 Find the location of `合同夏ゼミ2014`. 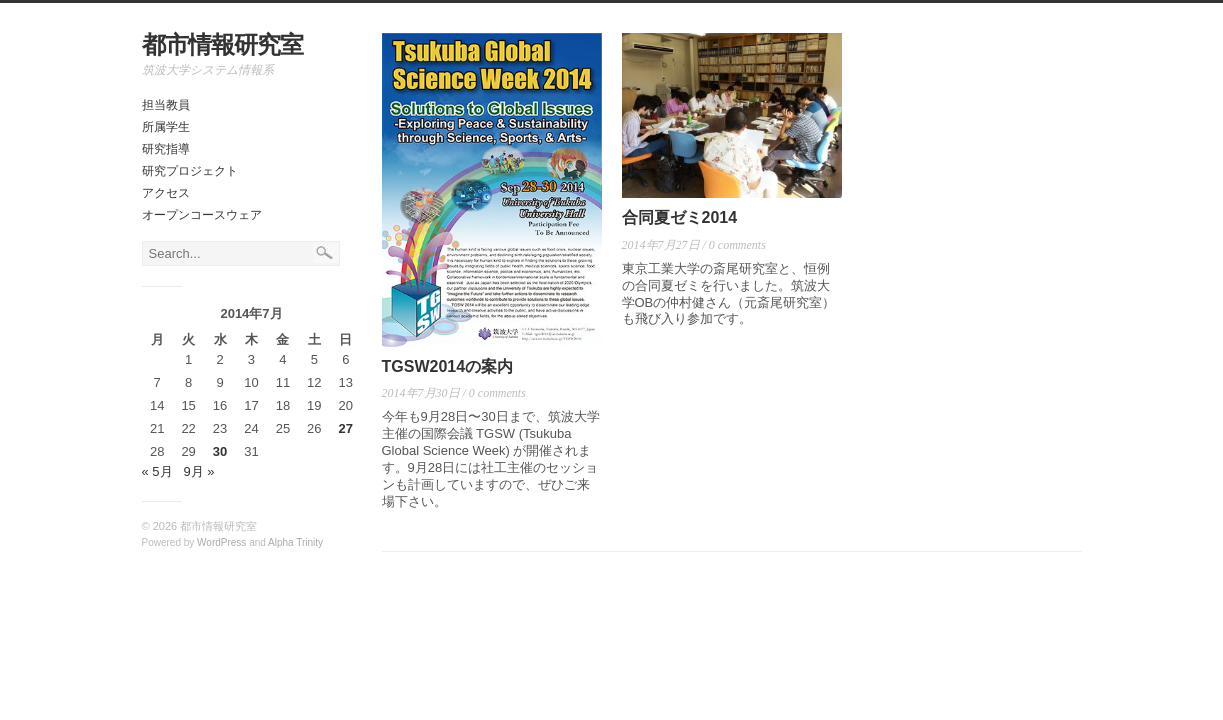

合同夏ゼミ2014 is located at coordinates (680, 217).